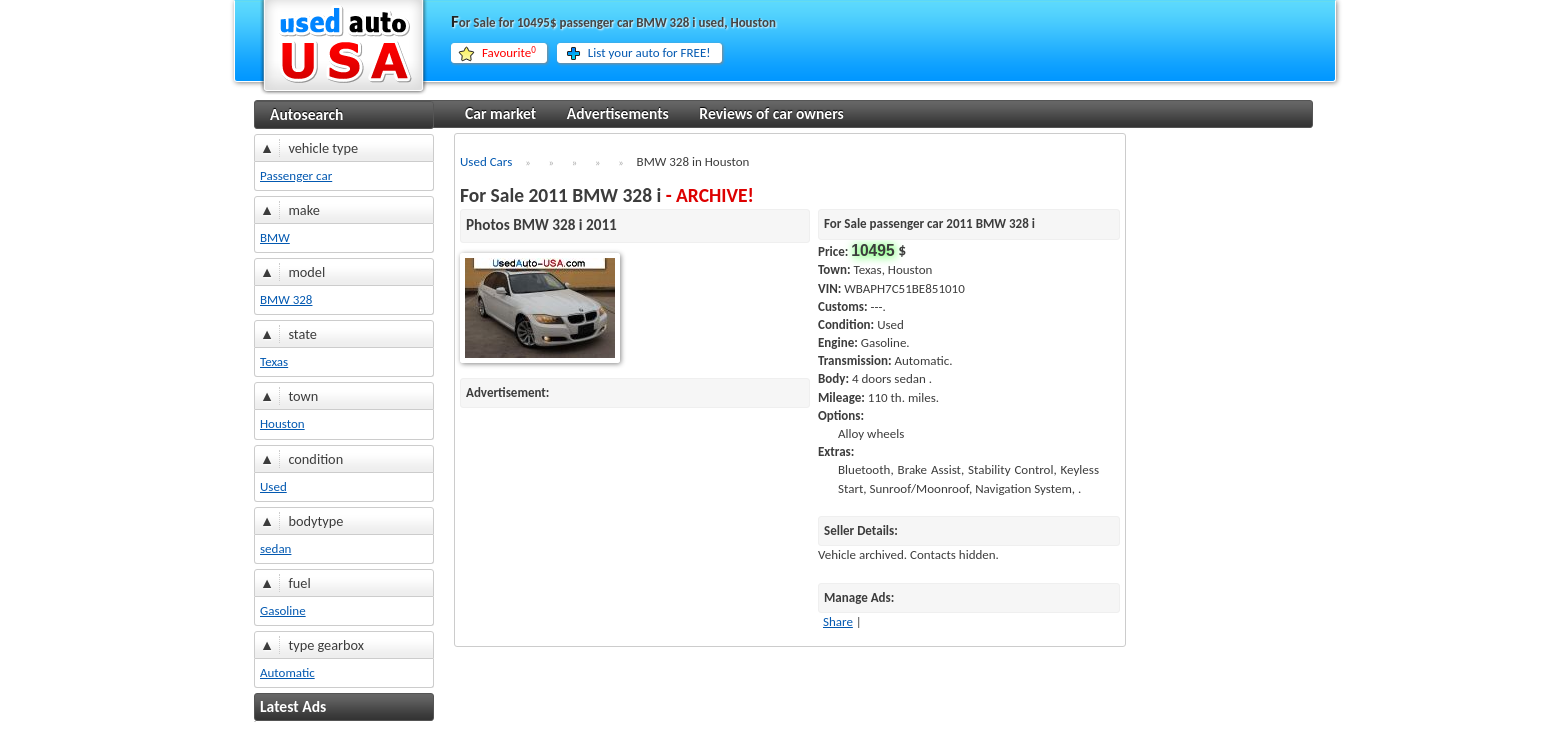  I want to click on Advertisements, so click(618, 113).